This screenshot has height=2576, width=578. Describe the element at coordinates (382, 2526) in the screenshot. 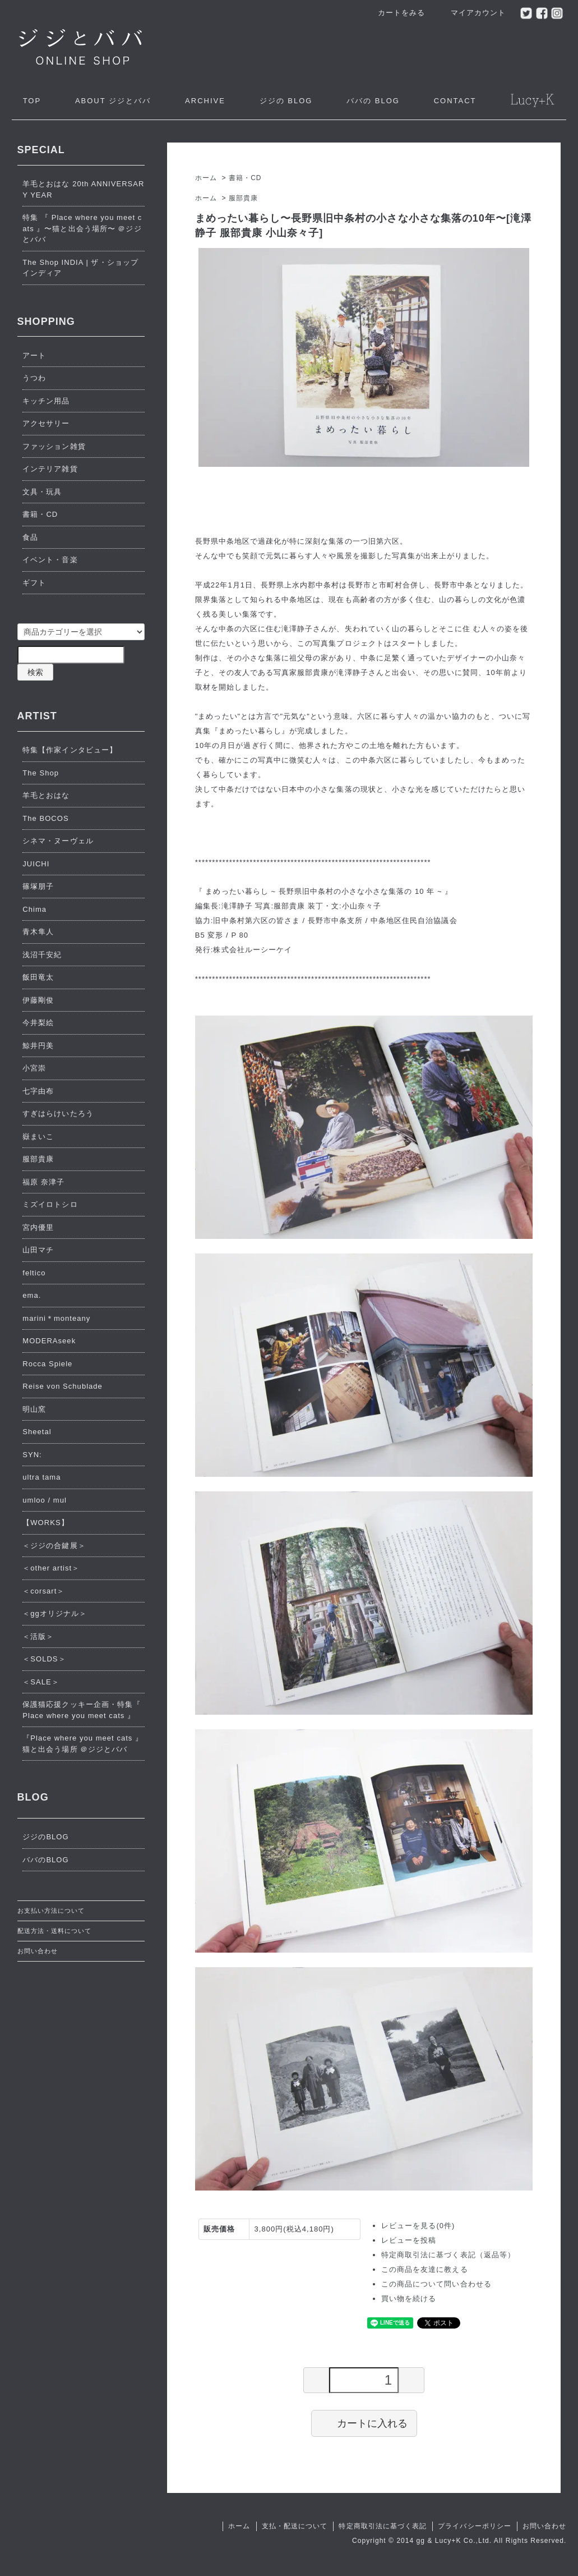

I see `特定商取引法に基づく表記` at that location.